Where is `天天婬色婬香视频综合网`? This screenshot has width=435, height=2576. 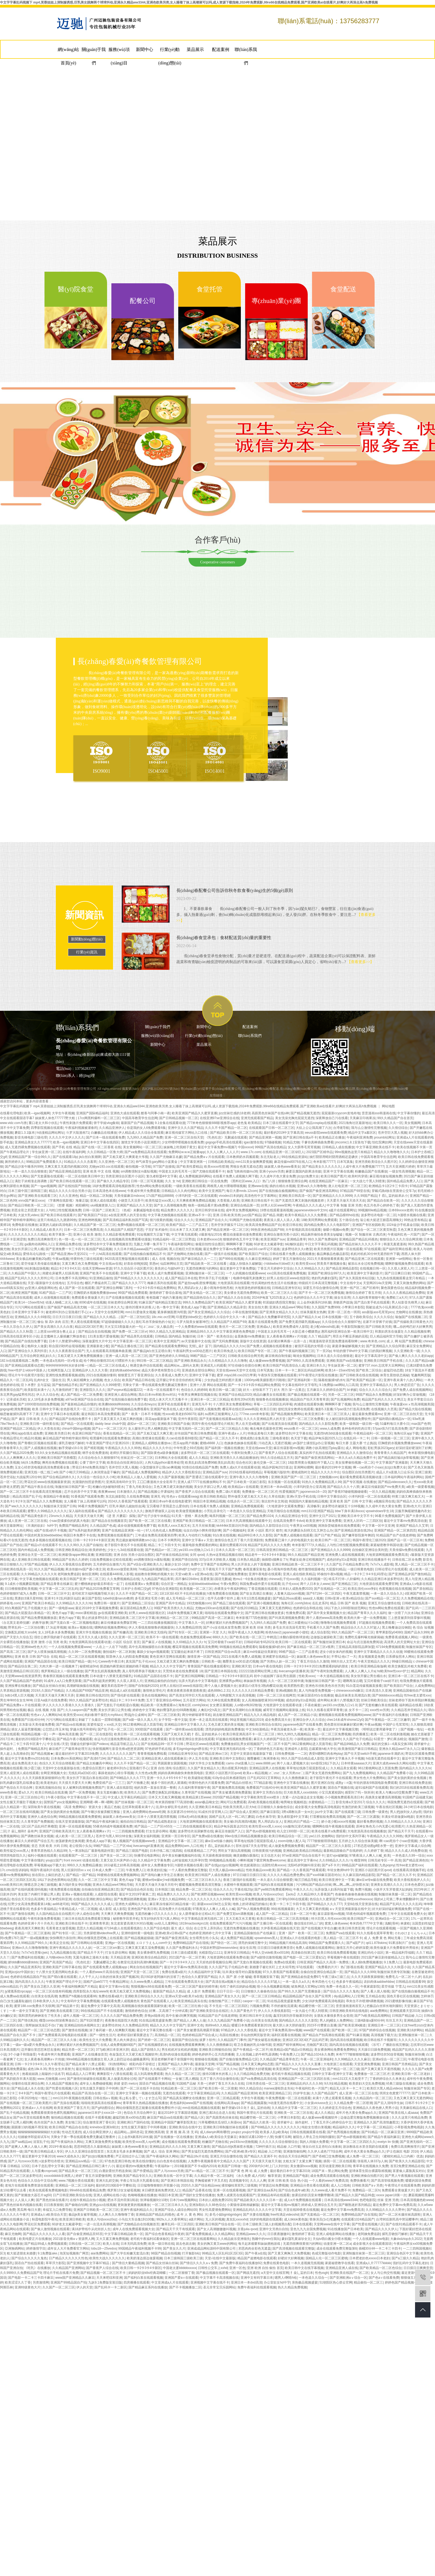 天天婬色婬香视频综合网 is located at coordinates (214, 1962).